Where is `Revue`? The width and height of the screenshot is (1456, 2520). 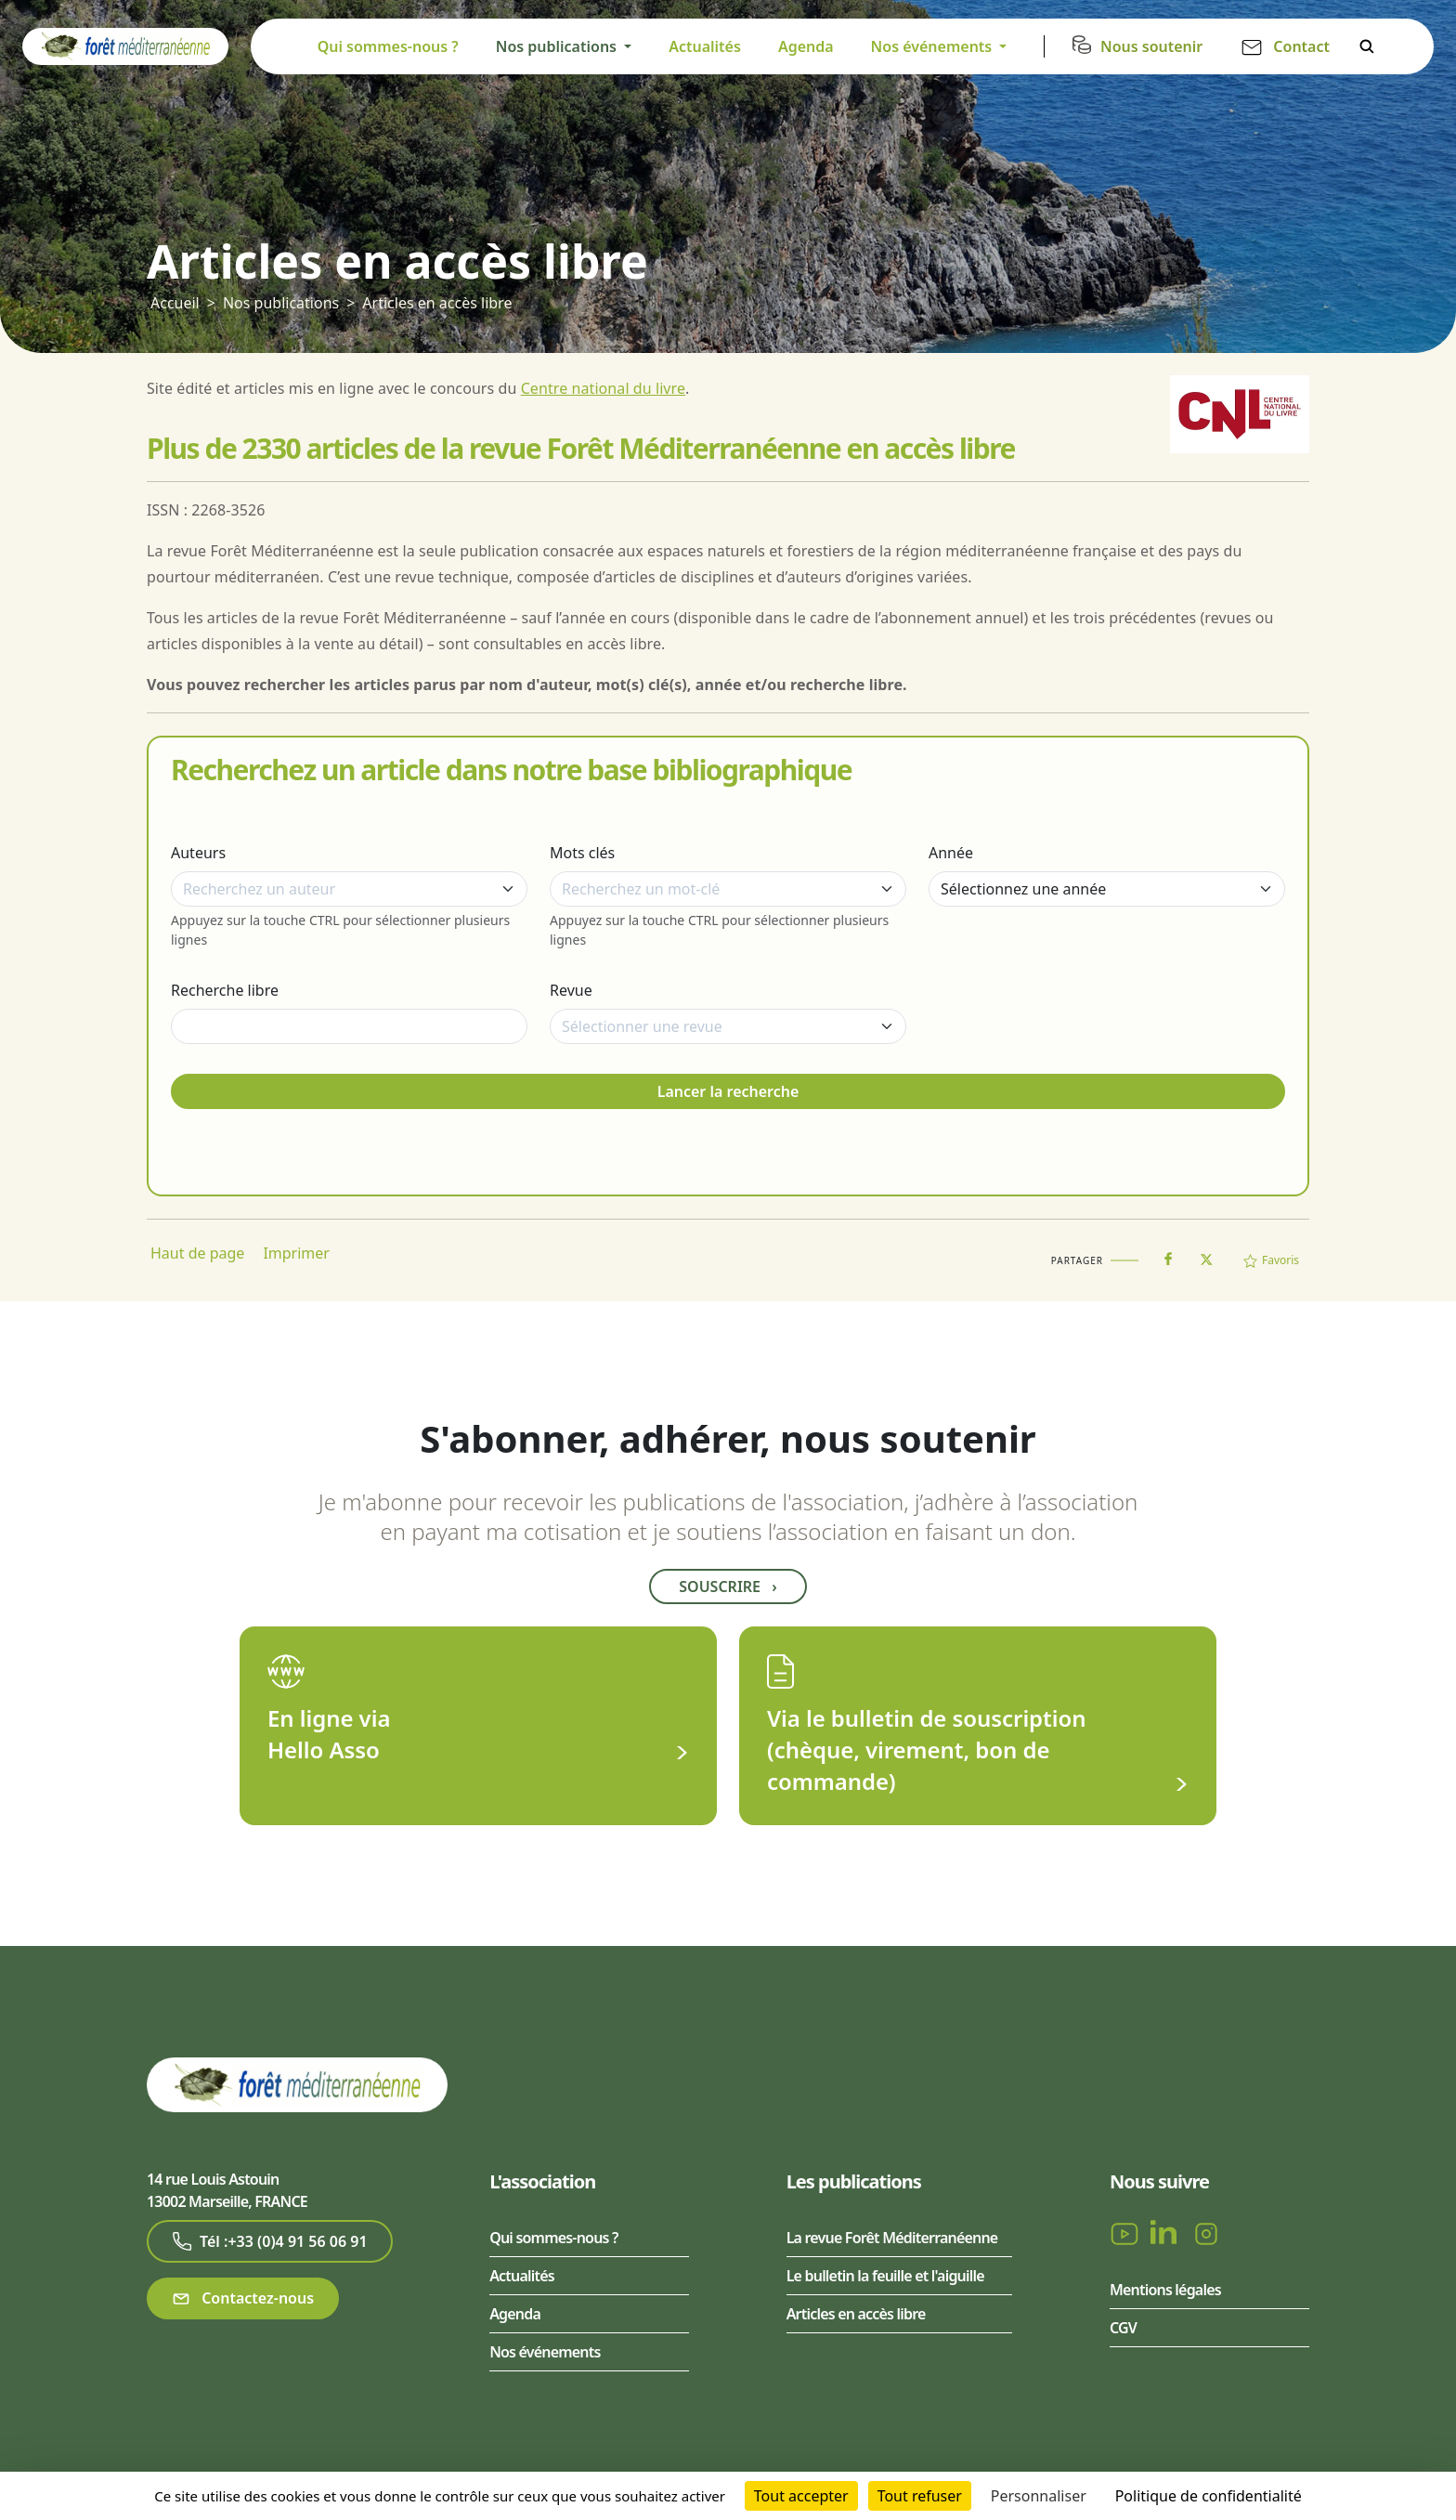 Revue is located at coordinates (571, 990).